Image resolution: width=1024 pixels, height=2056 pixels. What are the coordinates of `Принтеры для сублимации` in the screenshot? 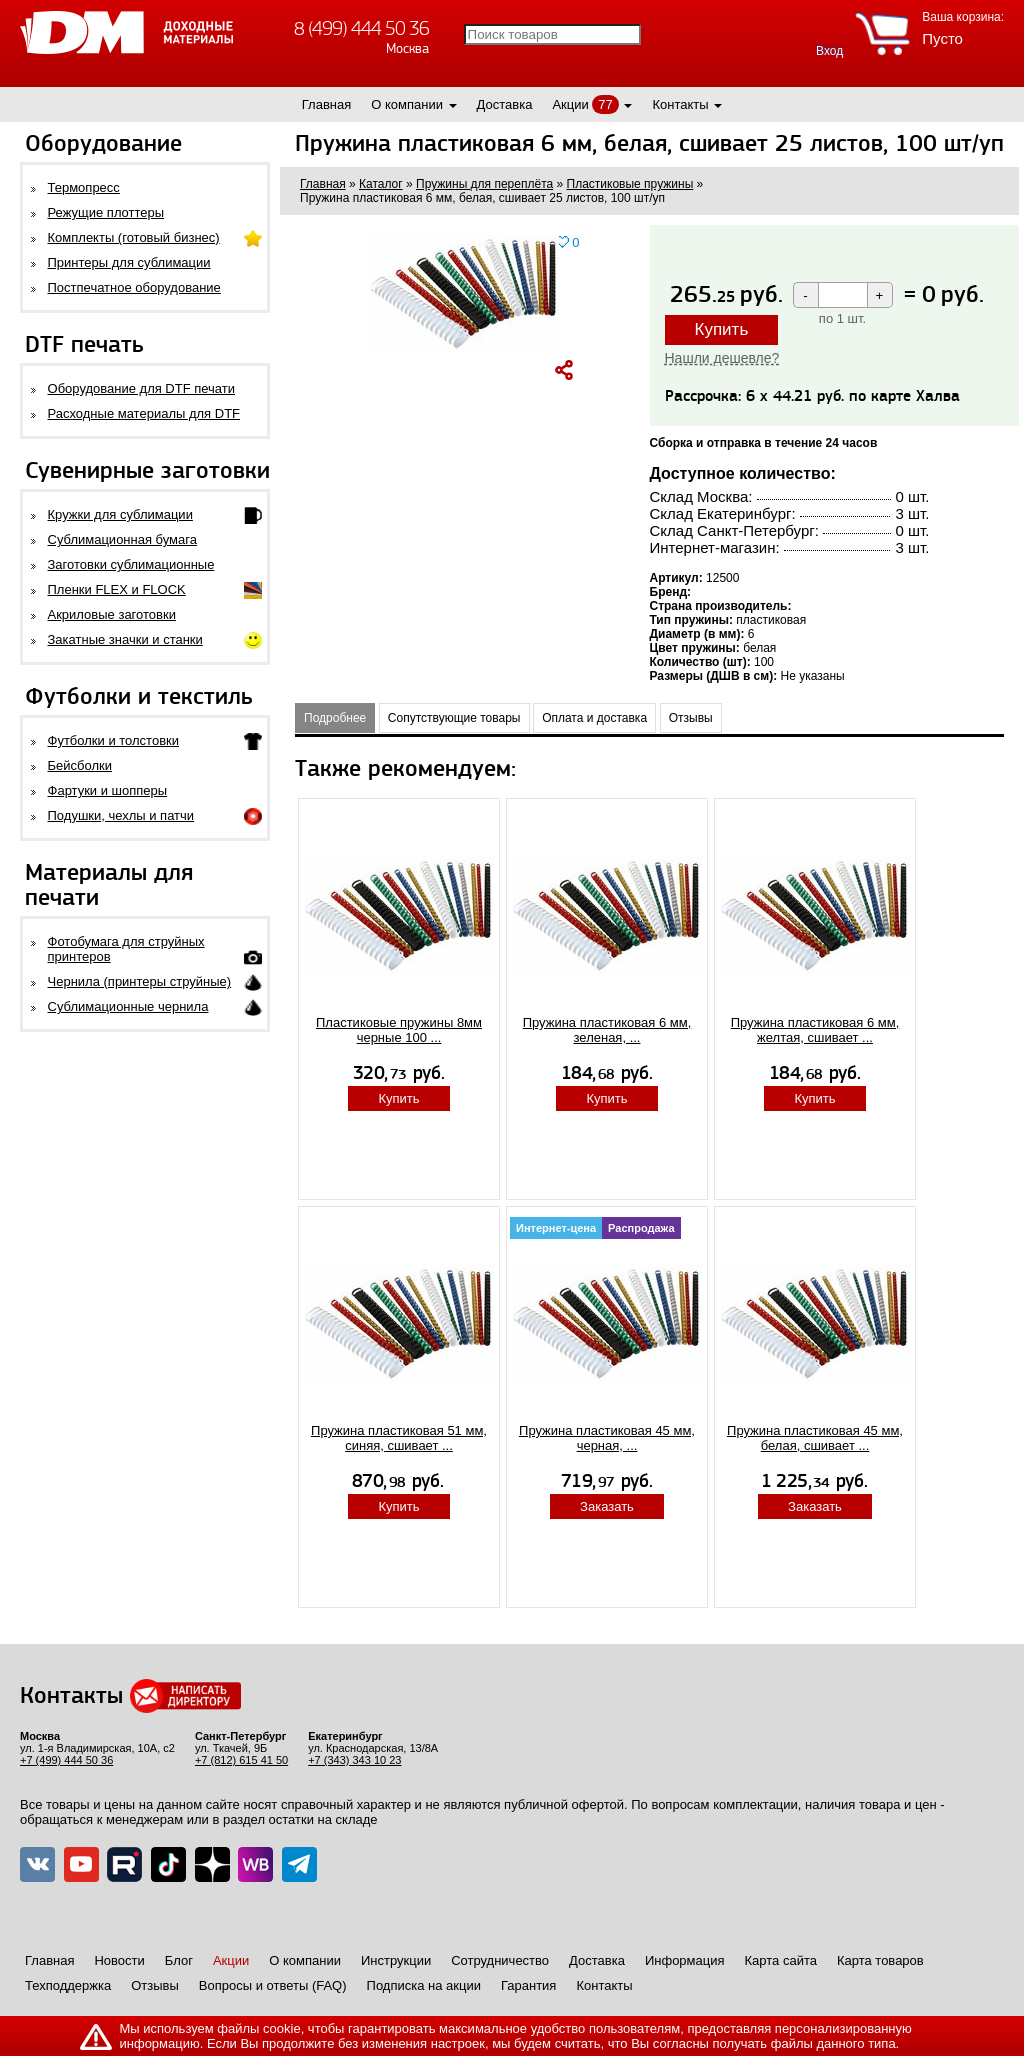 It's located at (129, 262).